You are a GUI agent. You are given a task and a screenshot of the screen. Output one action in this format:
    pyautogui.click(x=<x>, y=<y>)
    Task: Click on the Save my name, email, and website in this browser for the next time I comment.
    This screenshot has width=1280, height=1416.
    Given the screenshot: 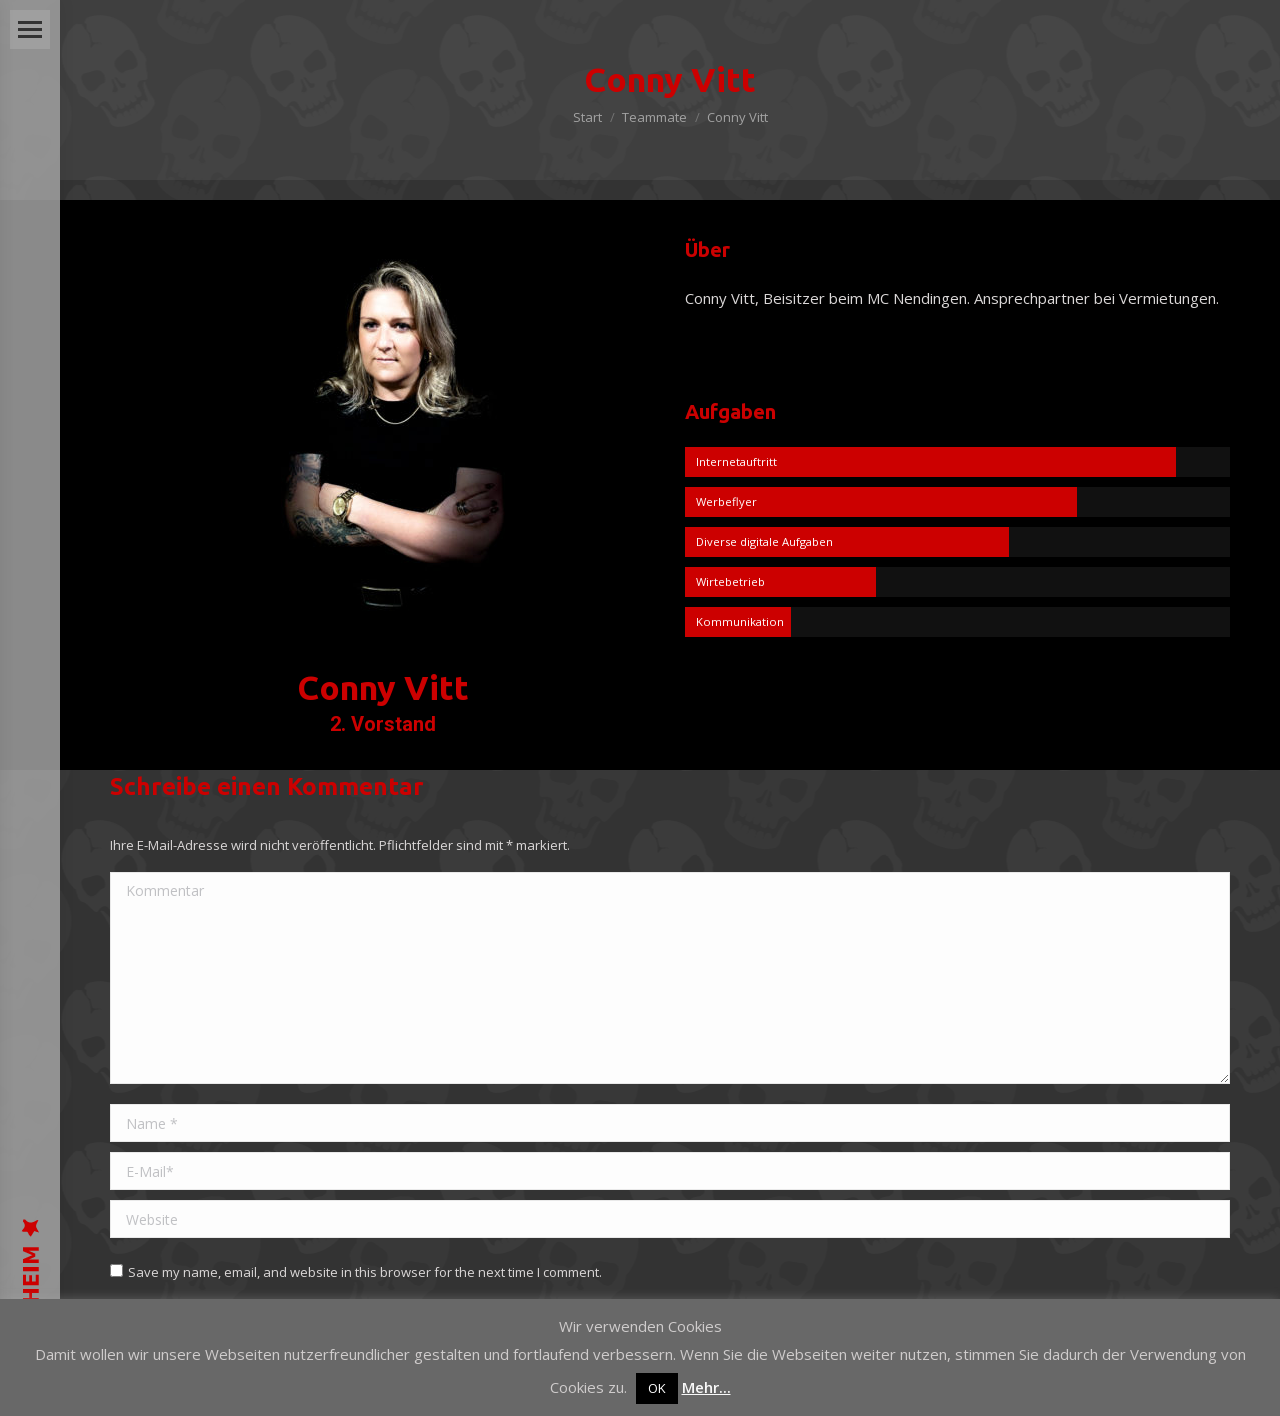 What is the action you would take?
    pyautogui.click(x=365, y=1272)
    